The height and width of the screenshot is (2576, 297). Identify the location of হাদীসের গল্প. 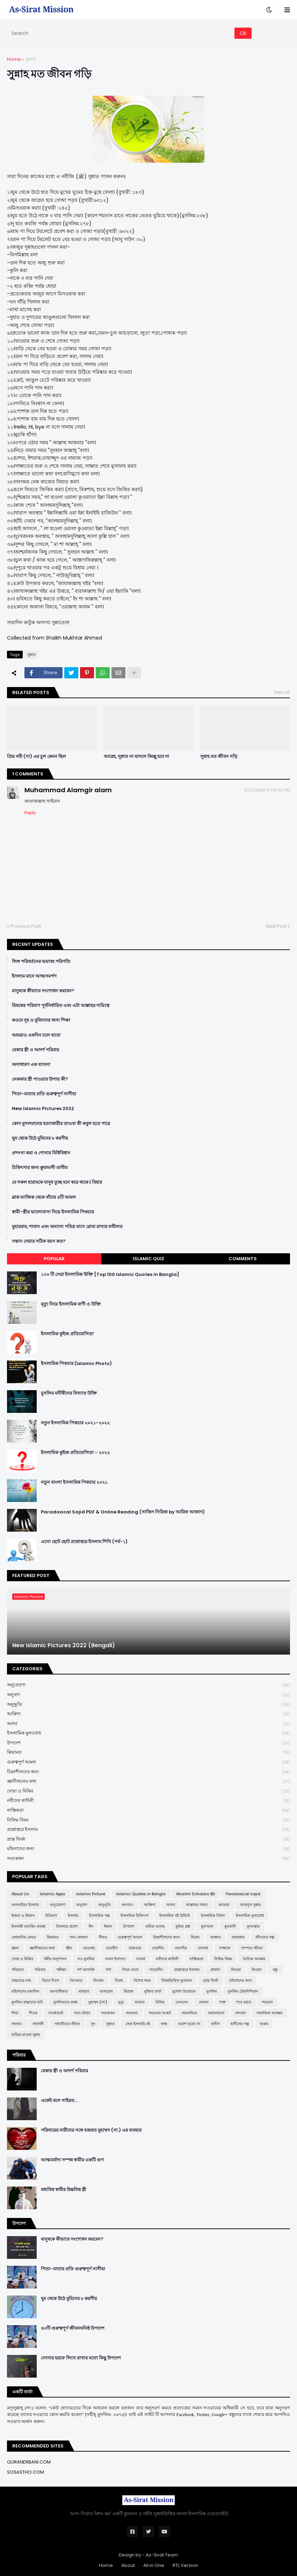
(240, 2024).